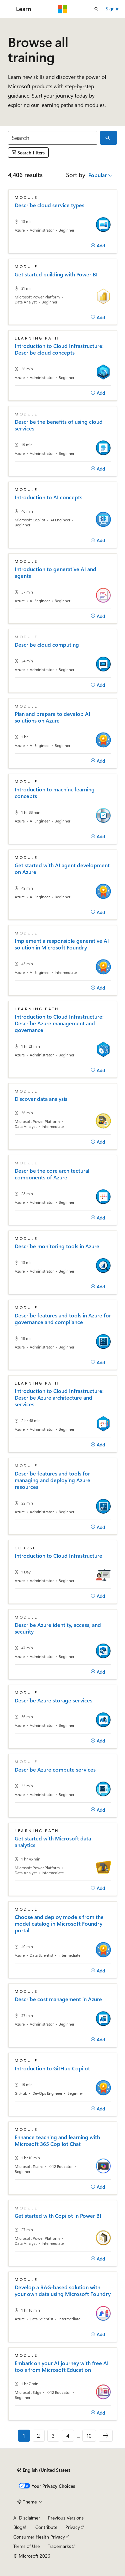 Image resolution: width=125 pixels, height=2576 pixels. What do you see at coordinates (98, 245) in the screenshot?
I see `[Add]` at bounding box center [98, 245].